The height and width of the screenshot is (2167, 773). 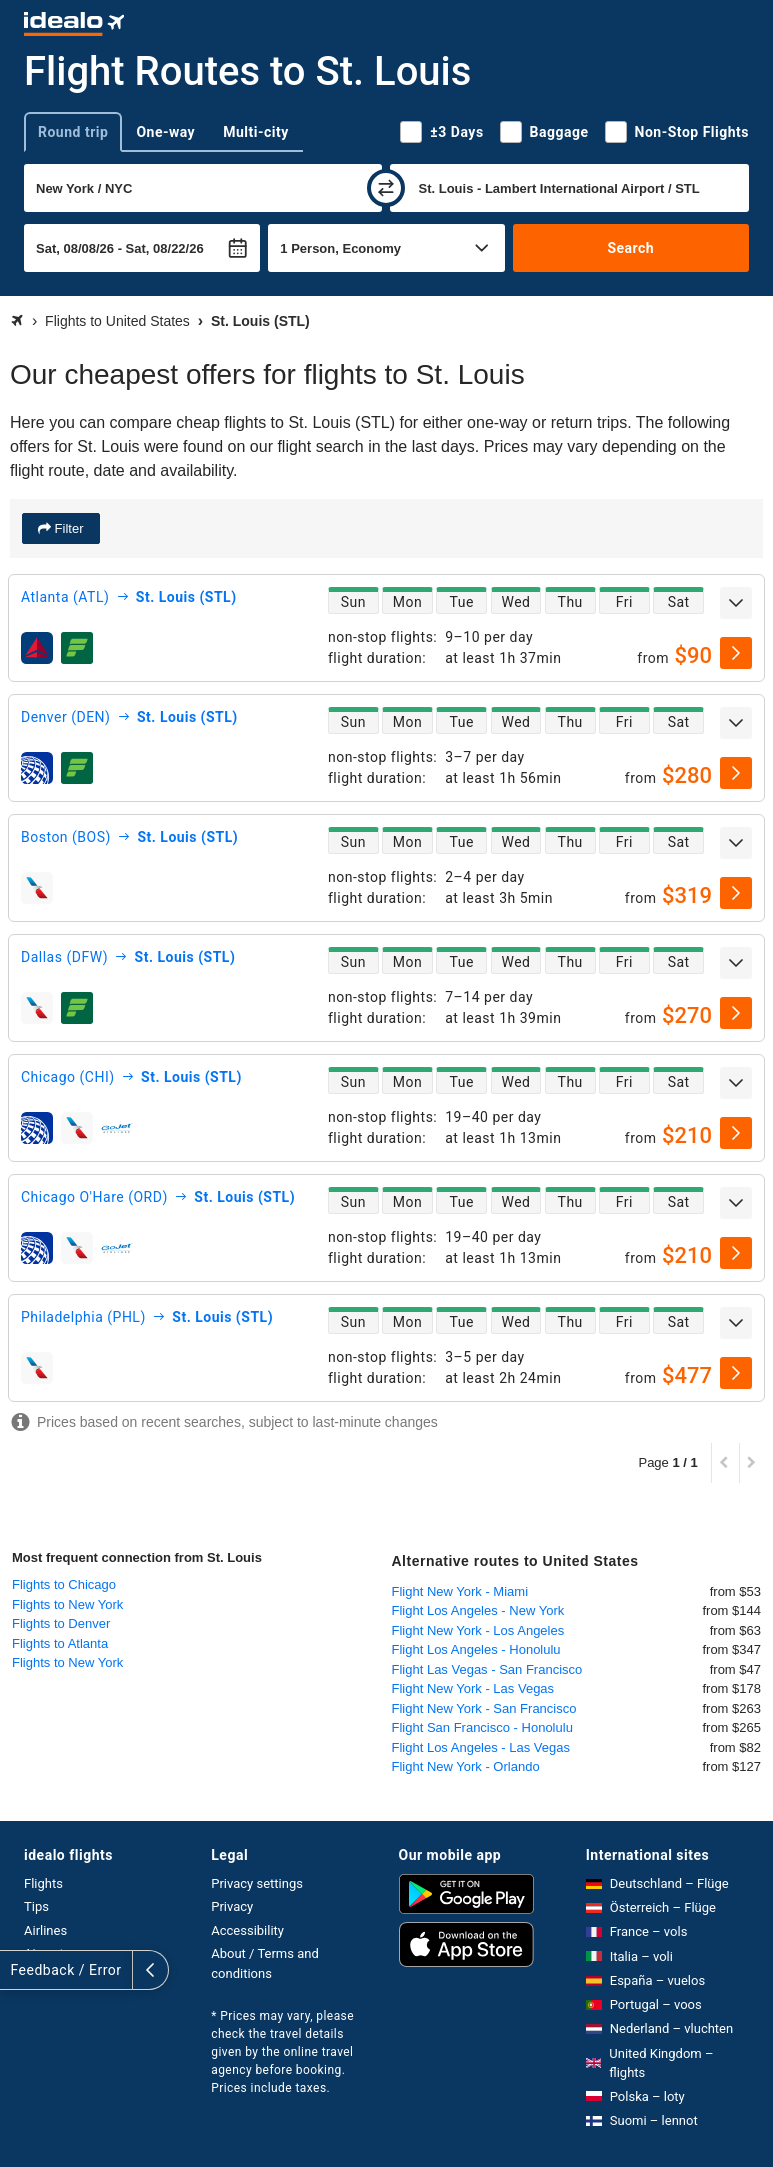 I want to click on Privacy settings, so click(x=257, y=1883).